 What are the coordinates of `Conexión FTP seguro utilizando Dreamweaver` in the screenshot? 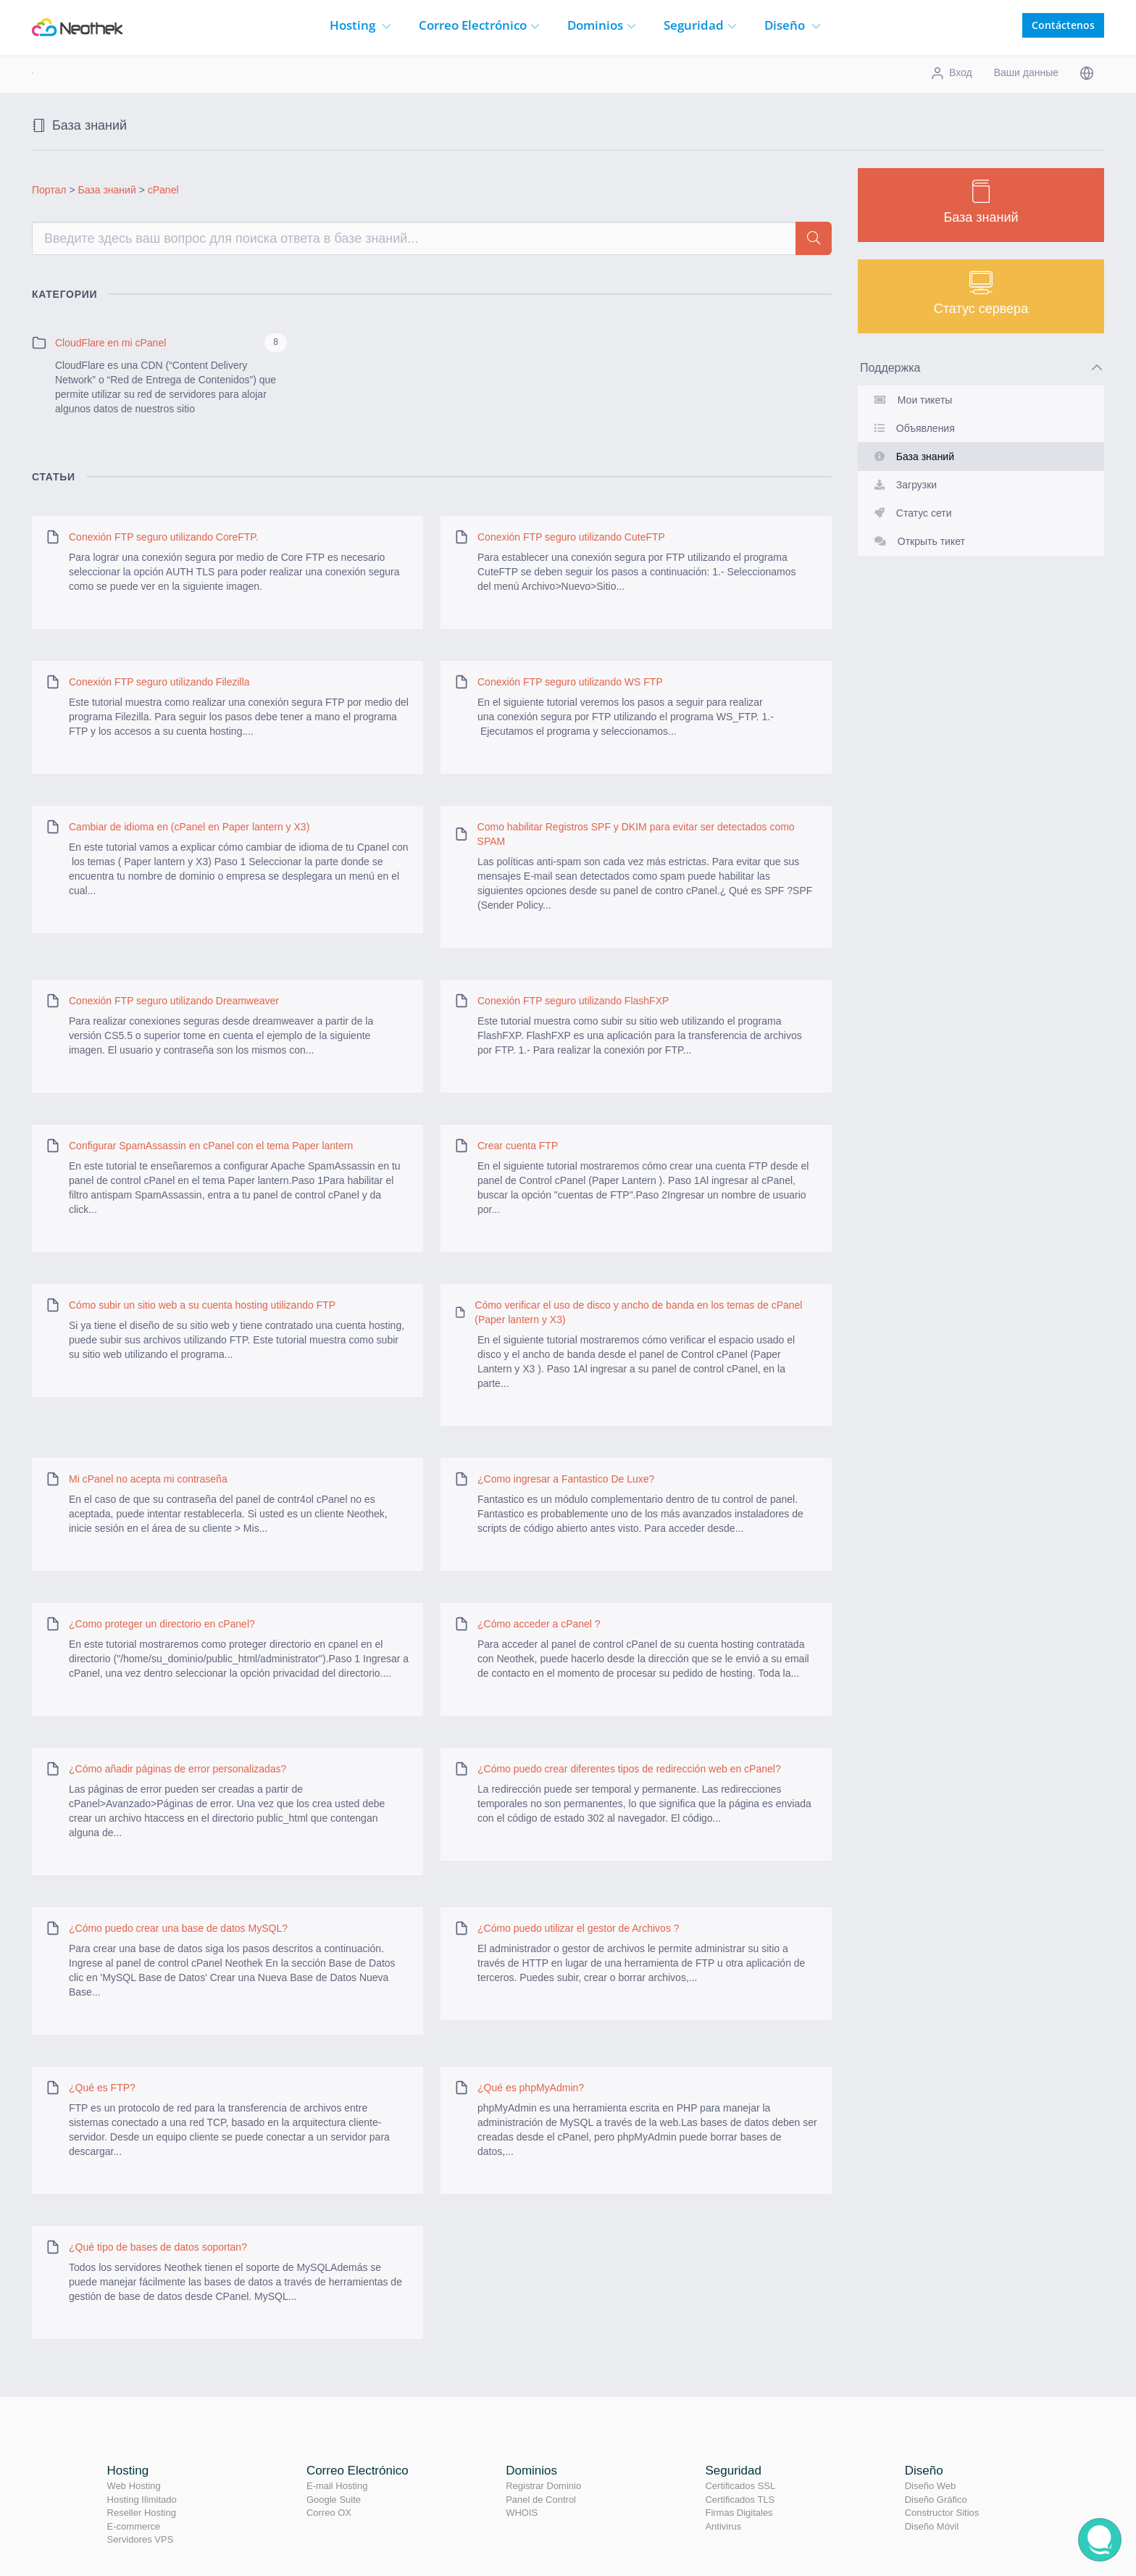 It's located at (174, 1000).